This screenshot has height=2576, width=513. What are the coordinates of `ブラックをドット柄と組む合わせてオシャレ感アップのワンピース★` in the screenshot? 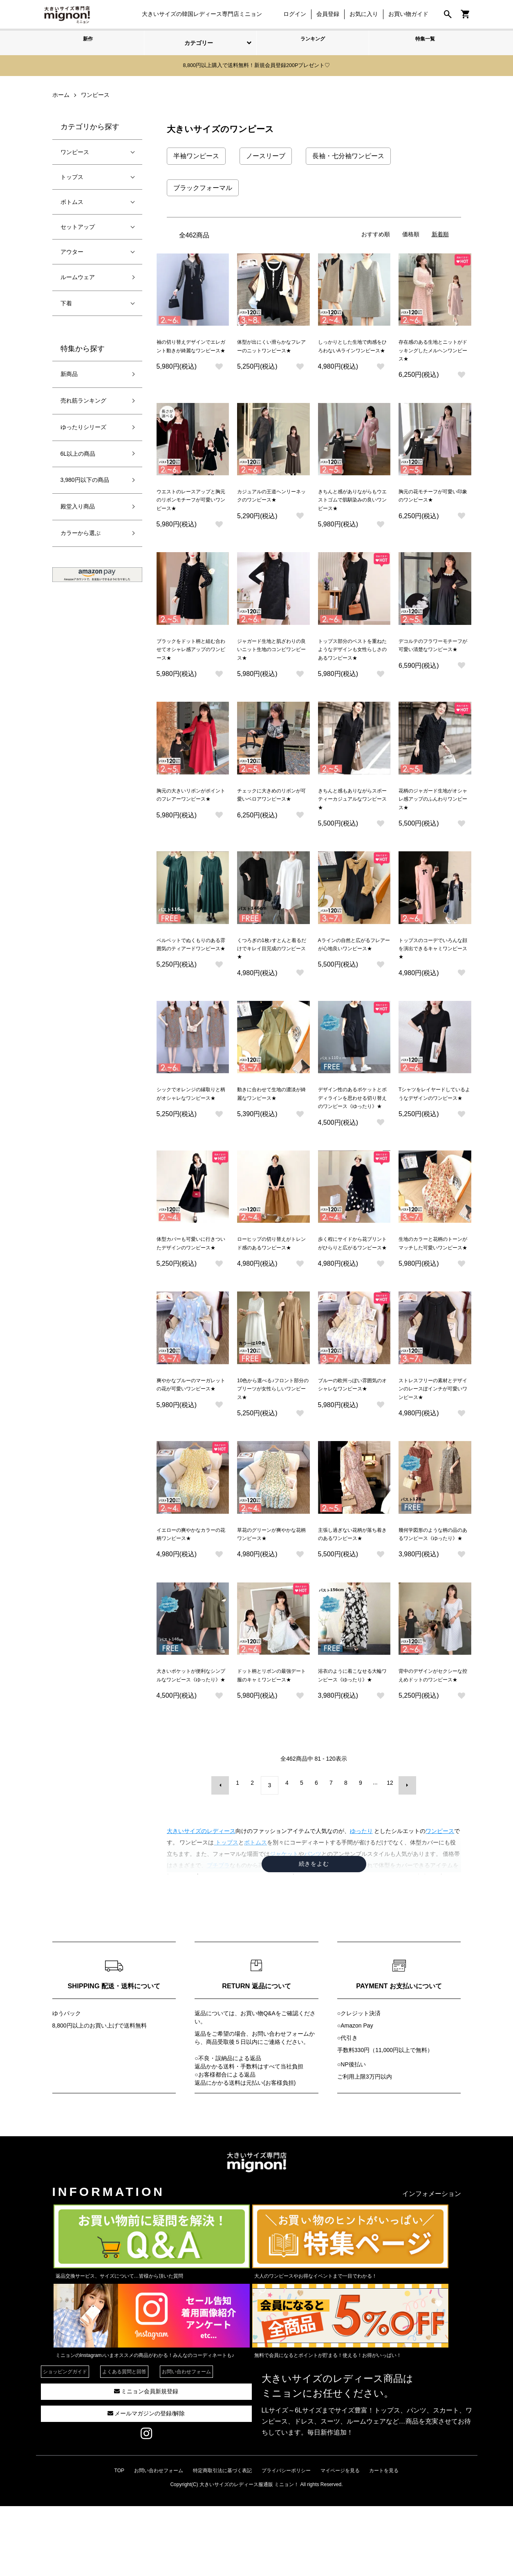 It's located at (191, 658).